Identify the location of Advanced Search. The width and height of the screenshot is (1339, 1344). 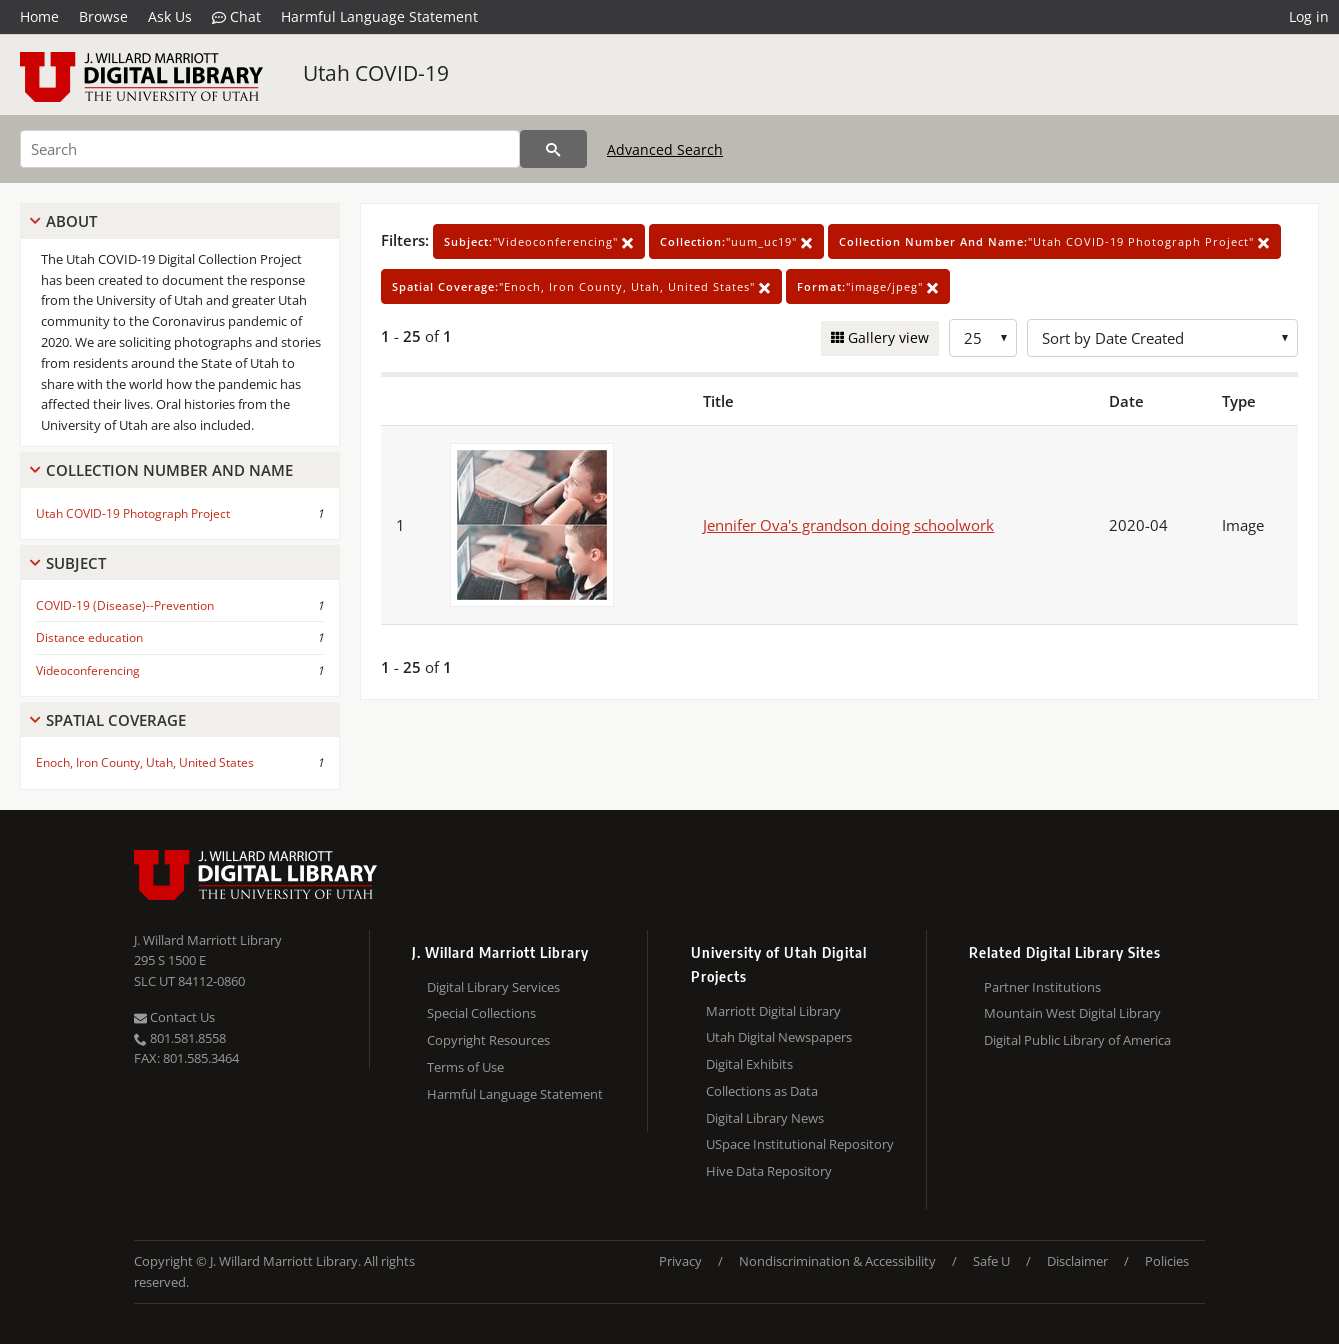
(665, 149).